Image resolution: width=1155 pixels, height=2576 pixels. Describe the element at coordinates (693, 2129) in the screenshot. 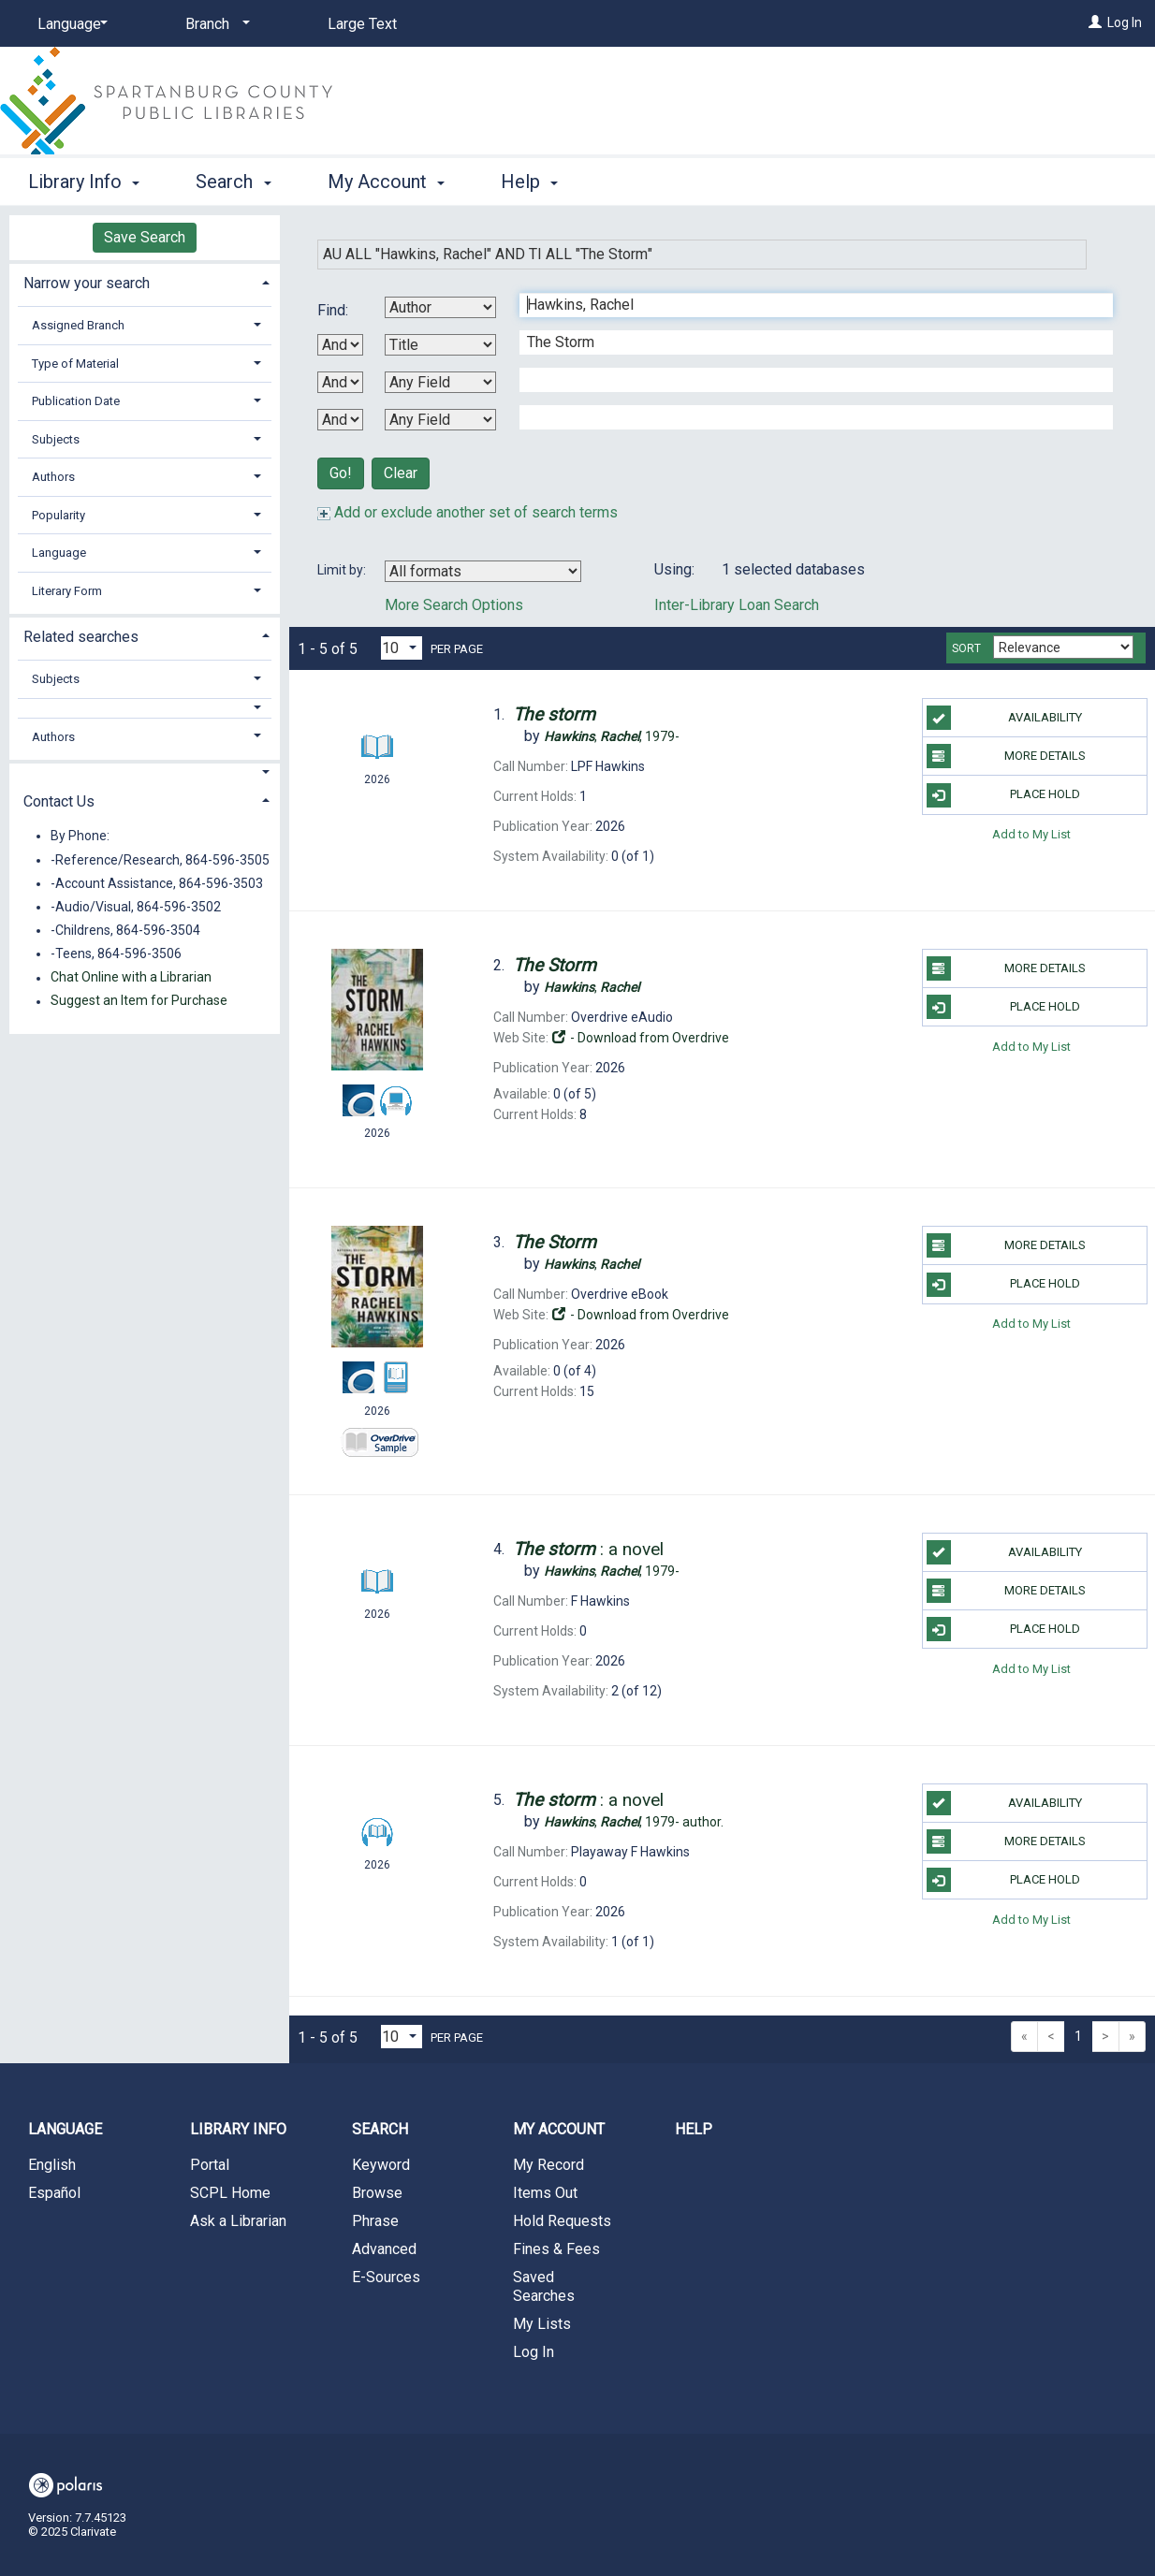

I see `Help` at that location.